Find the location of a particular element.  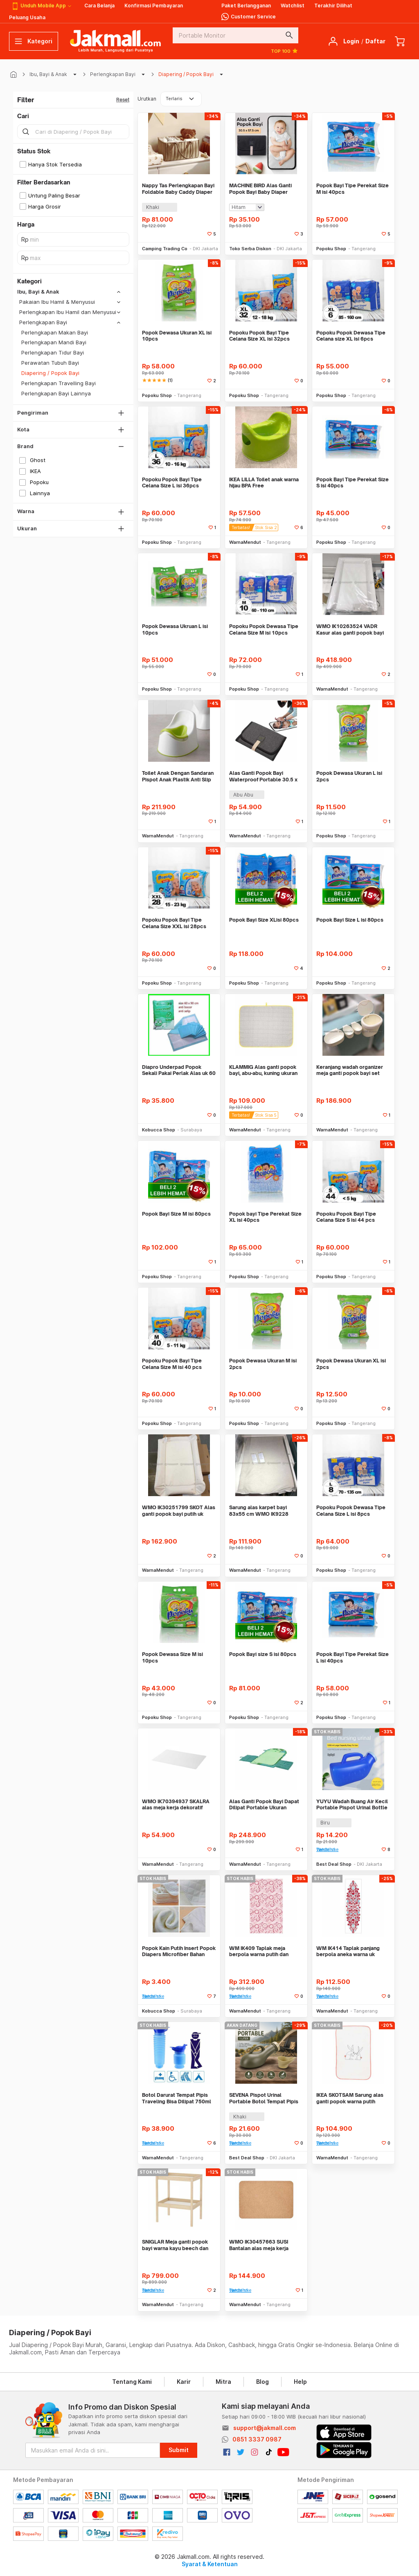

Mitra is located at coordinates (223, 2381).